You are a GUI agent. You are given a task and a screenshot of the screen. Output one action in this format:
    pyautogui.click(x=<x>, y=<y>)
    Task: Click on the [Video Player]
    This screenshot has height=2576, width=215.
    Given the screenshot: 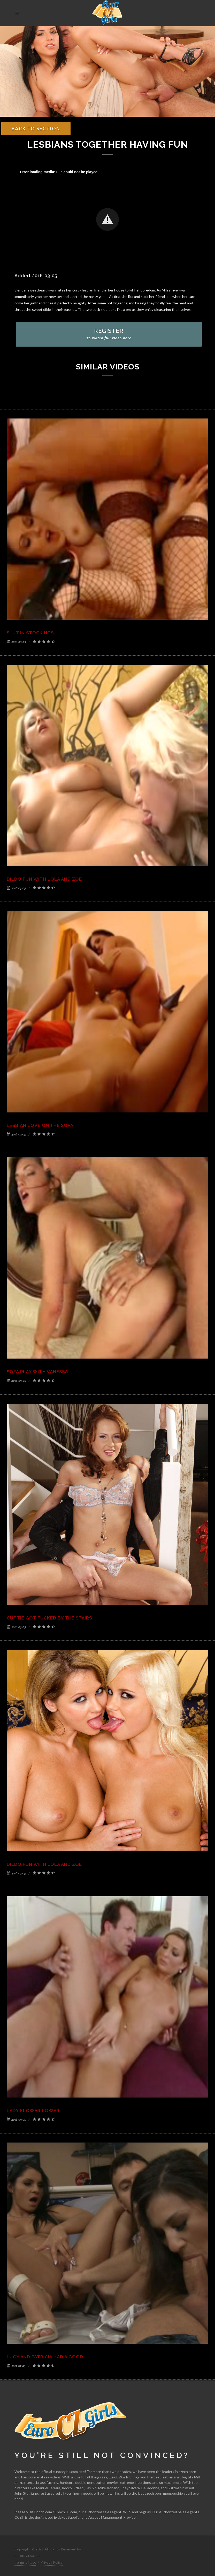 What is the action you would take?
    pyautogui.click(x=107, y=220)
    